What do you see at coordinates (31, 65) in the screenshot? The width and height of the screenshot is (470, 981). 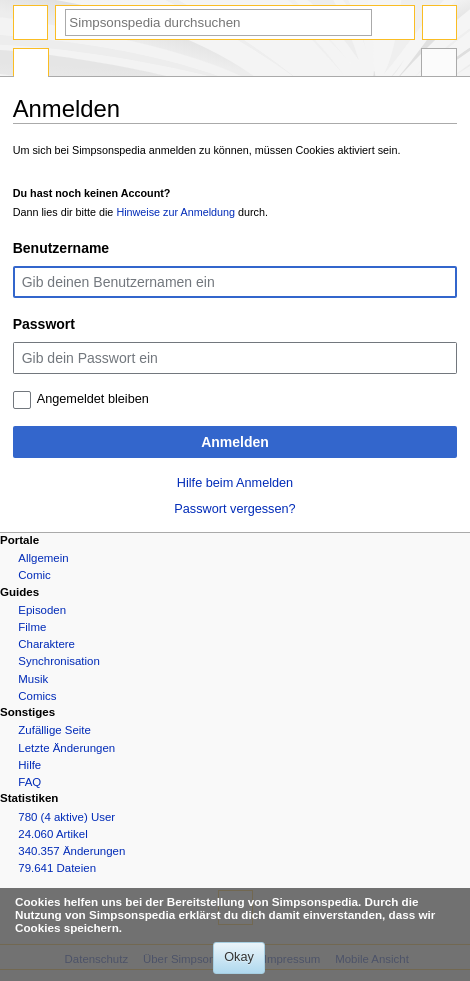 I see `Spezialseite` at bounding box center [31, 65].